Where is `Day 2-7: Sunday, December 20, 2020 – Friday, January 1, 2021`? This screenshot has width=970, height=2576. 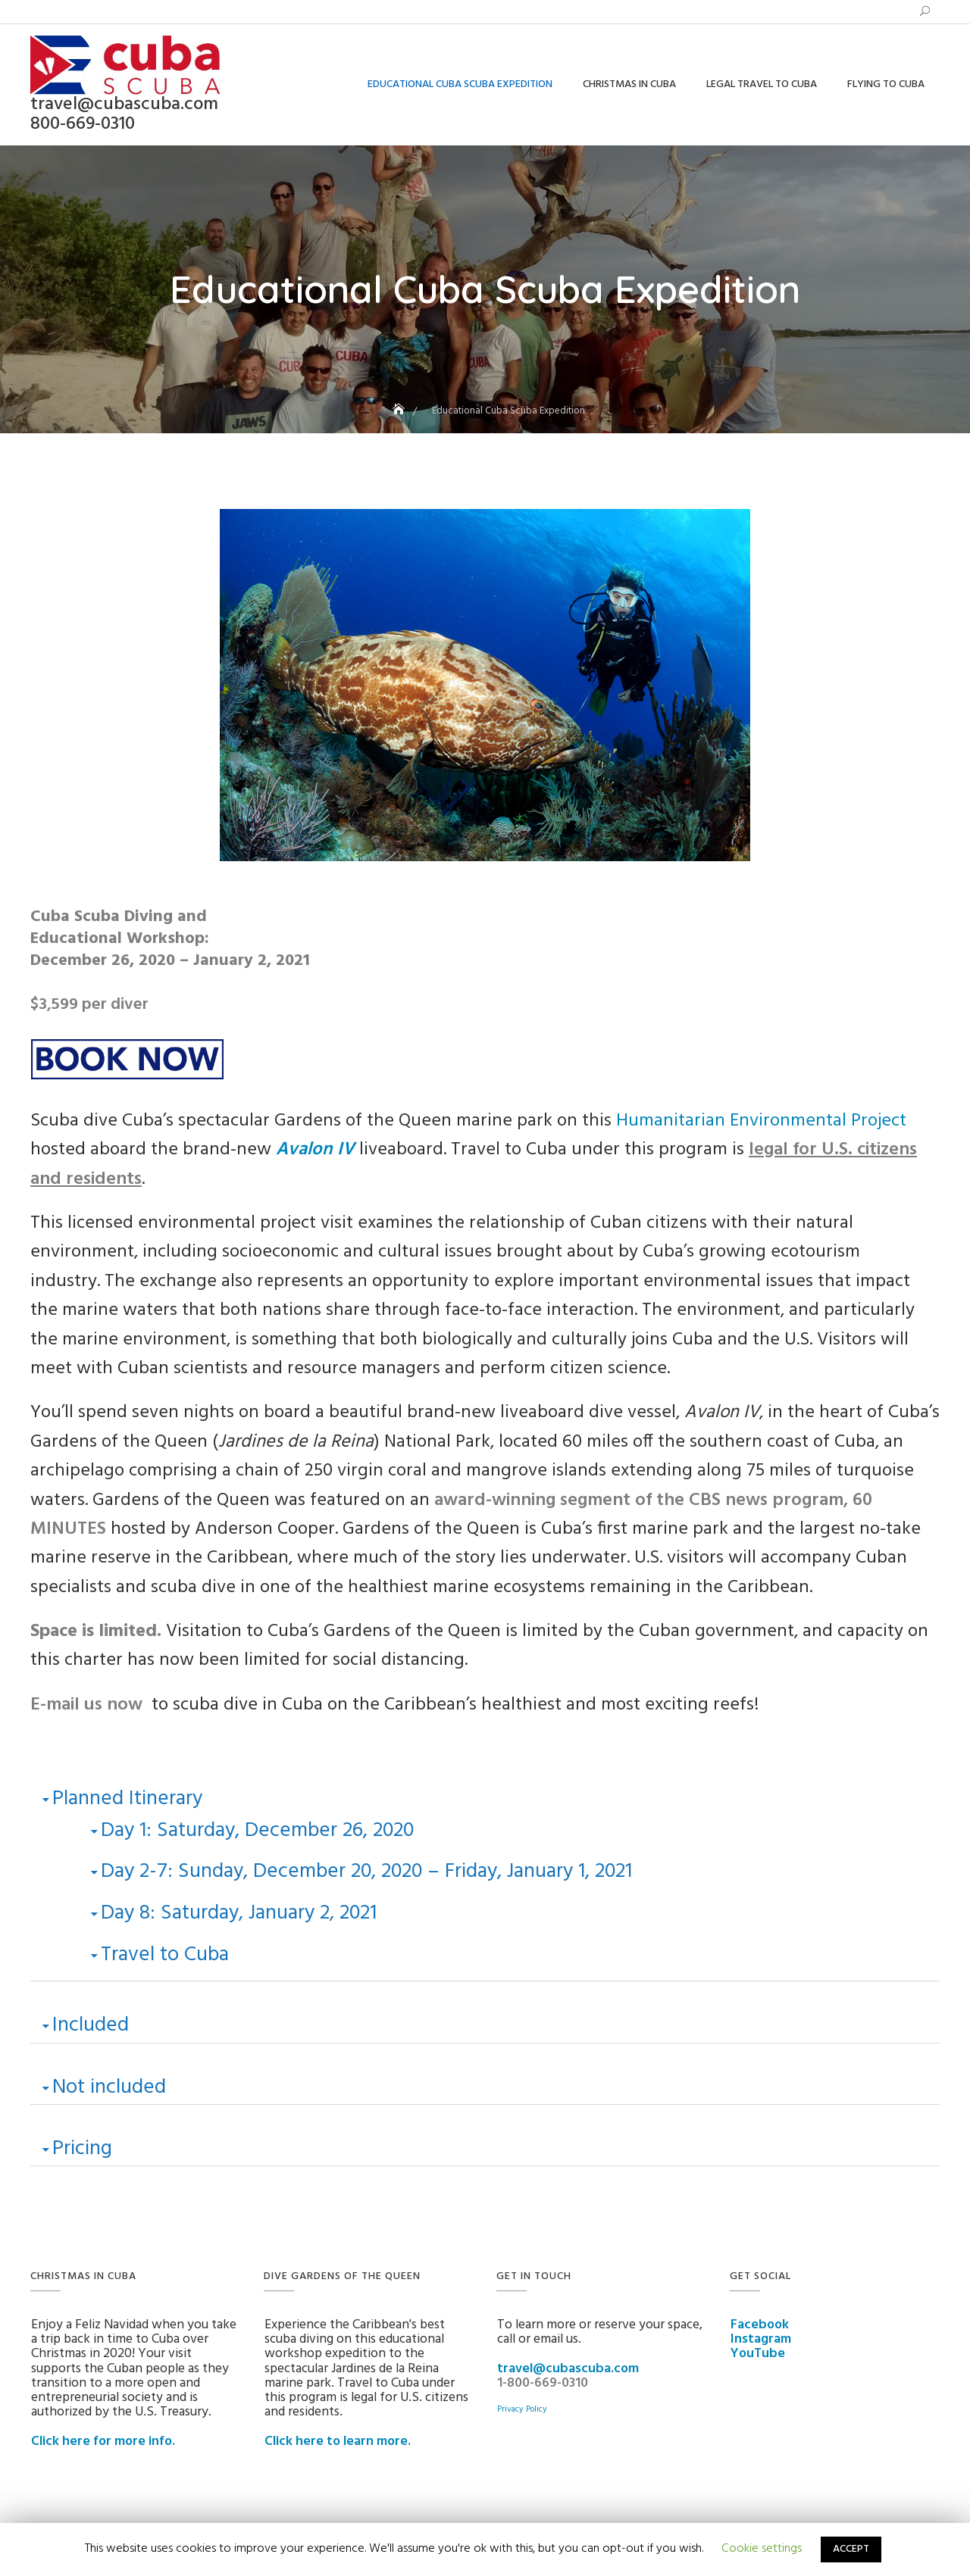
Day 2-7: Sunday, December 20, 2020 – Friday, January 1, 2021 is located at coordinates (366, 1871).